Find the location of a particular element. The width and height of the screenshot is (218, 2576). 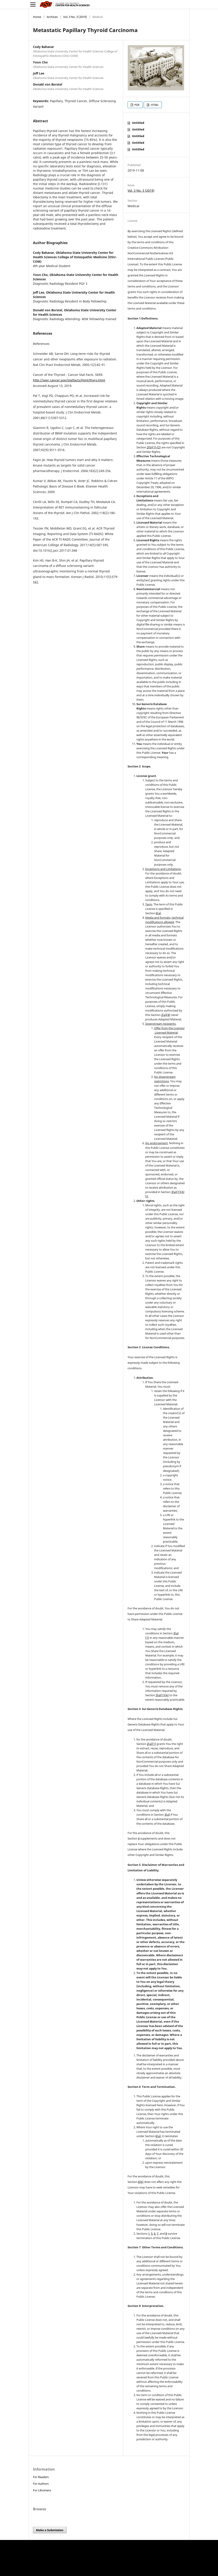

http://seer.cancer.gov/statfacts/html/thyro.html is located at coordinates (69, 380).